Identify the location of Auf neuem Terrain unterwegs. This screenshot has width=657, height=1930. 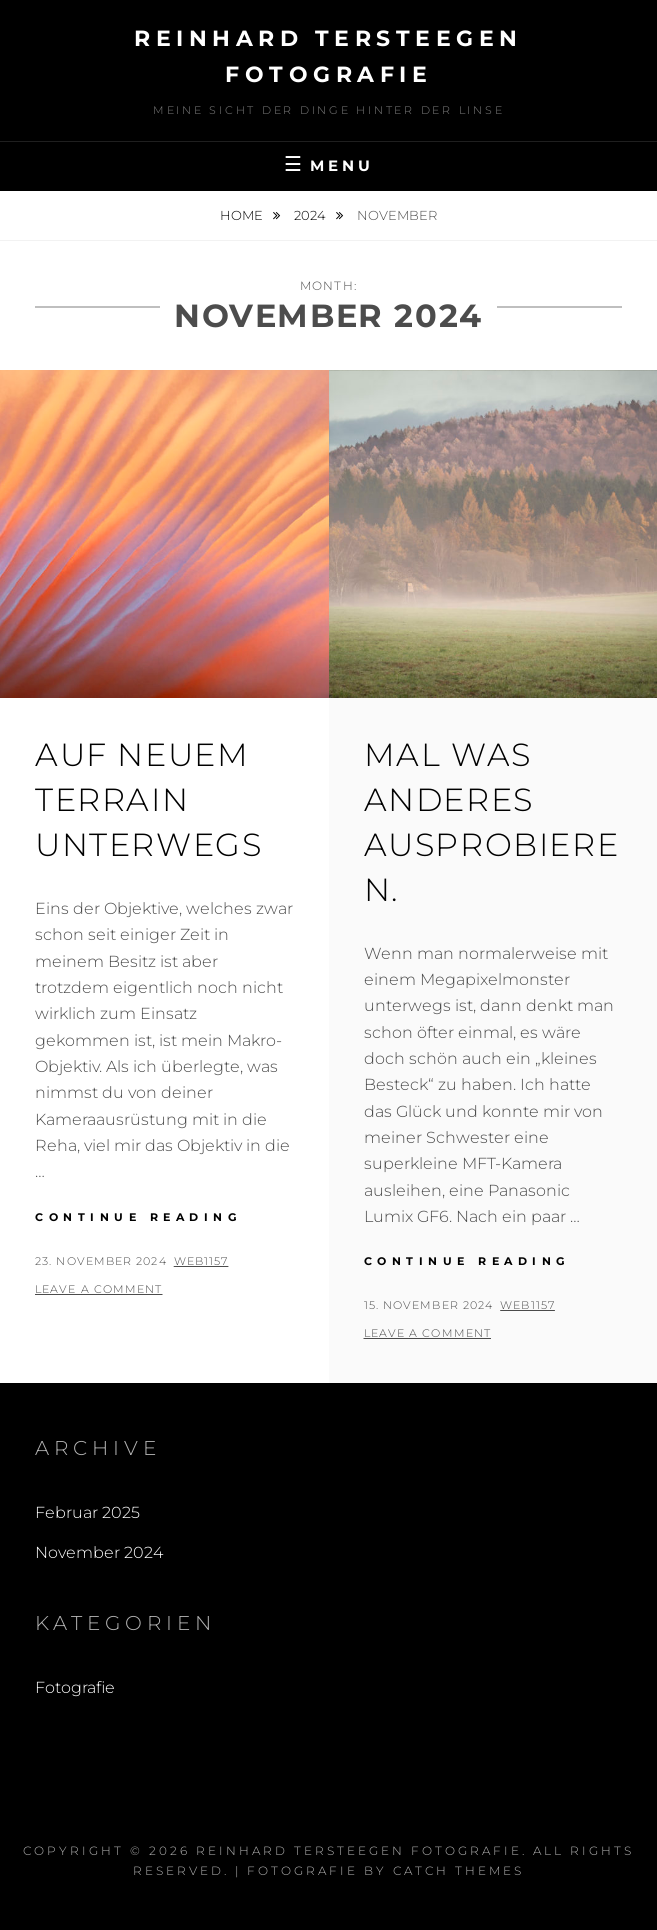
(148, 799).